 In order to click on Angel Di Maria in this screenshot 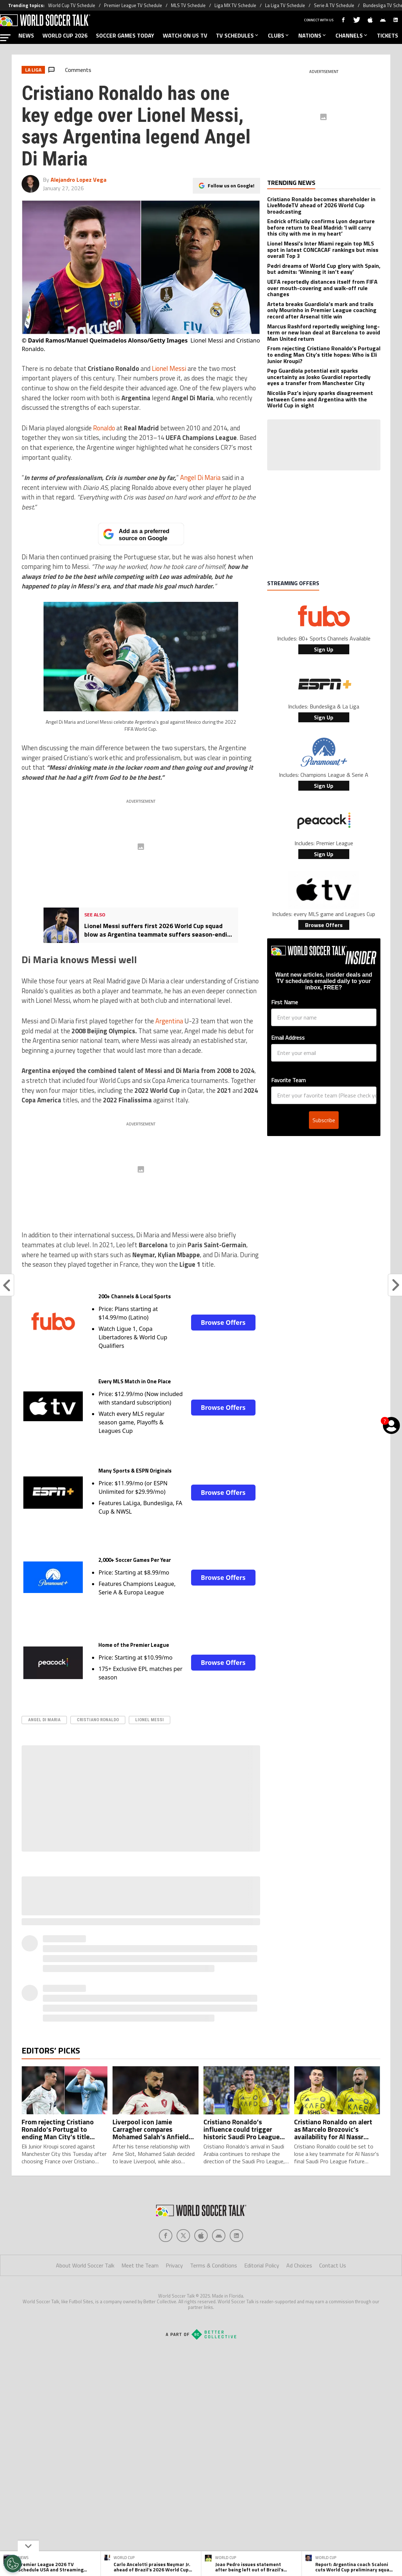, I will do `click(200, 477)`.